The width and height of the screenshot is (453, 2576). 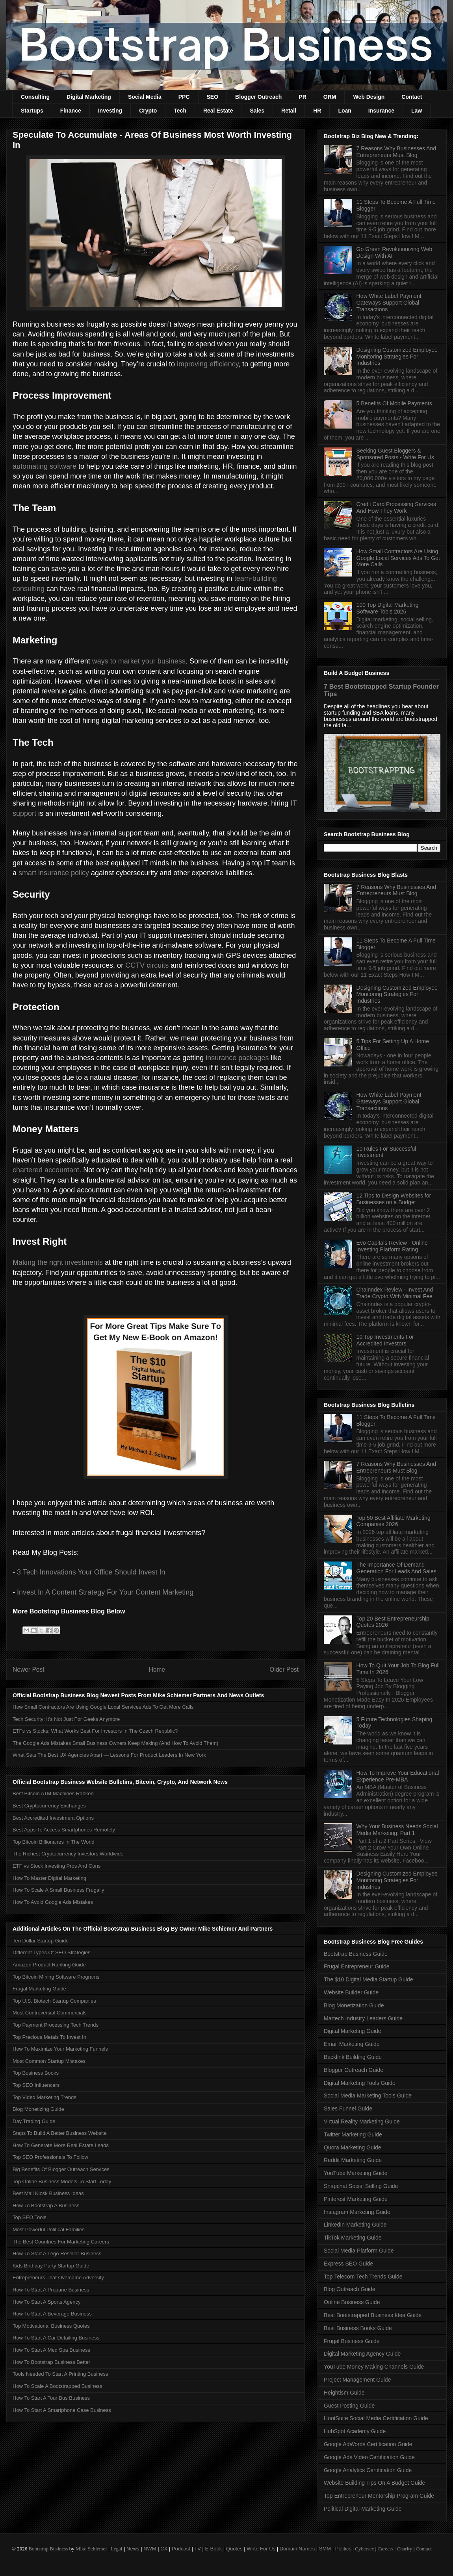 What do you see at coordinates (385, 1340) in the screenshot?
I see `10 Top Investments For Accredited Investors` at bounding box center [385, 1340].